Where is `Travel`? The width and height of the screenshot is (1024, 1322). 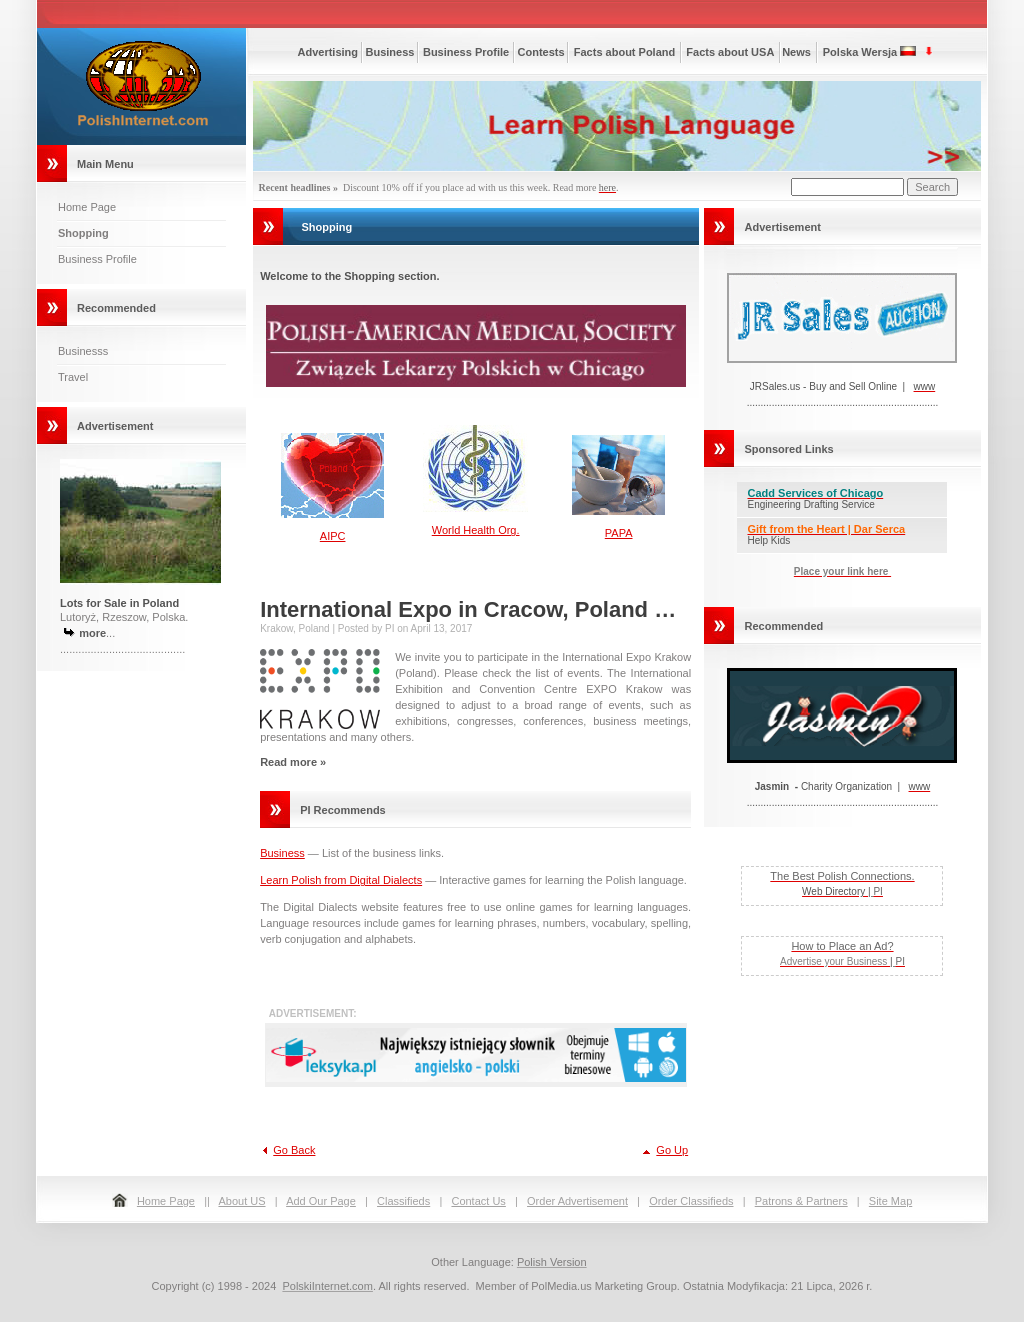
Travel is located at coordinates (73, 377).